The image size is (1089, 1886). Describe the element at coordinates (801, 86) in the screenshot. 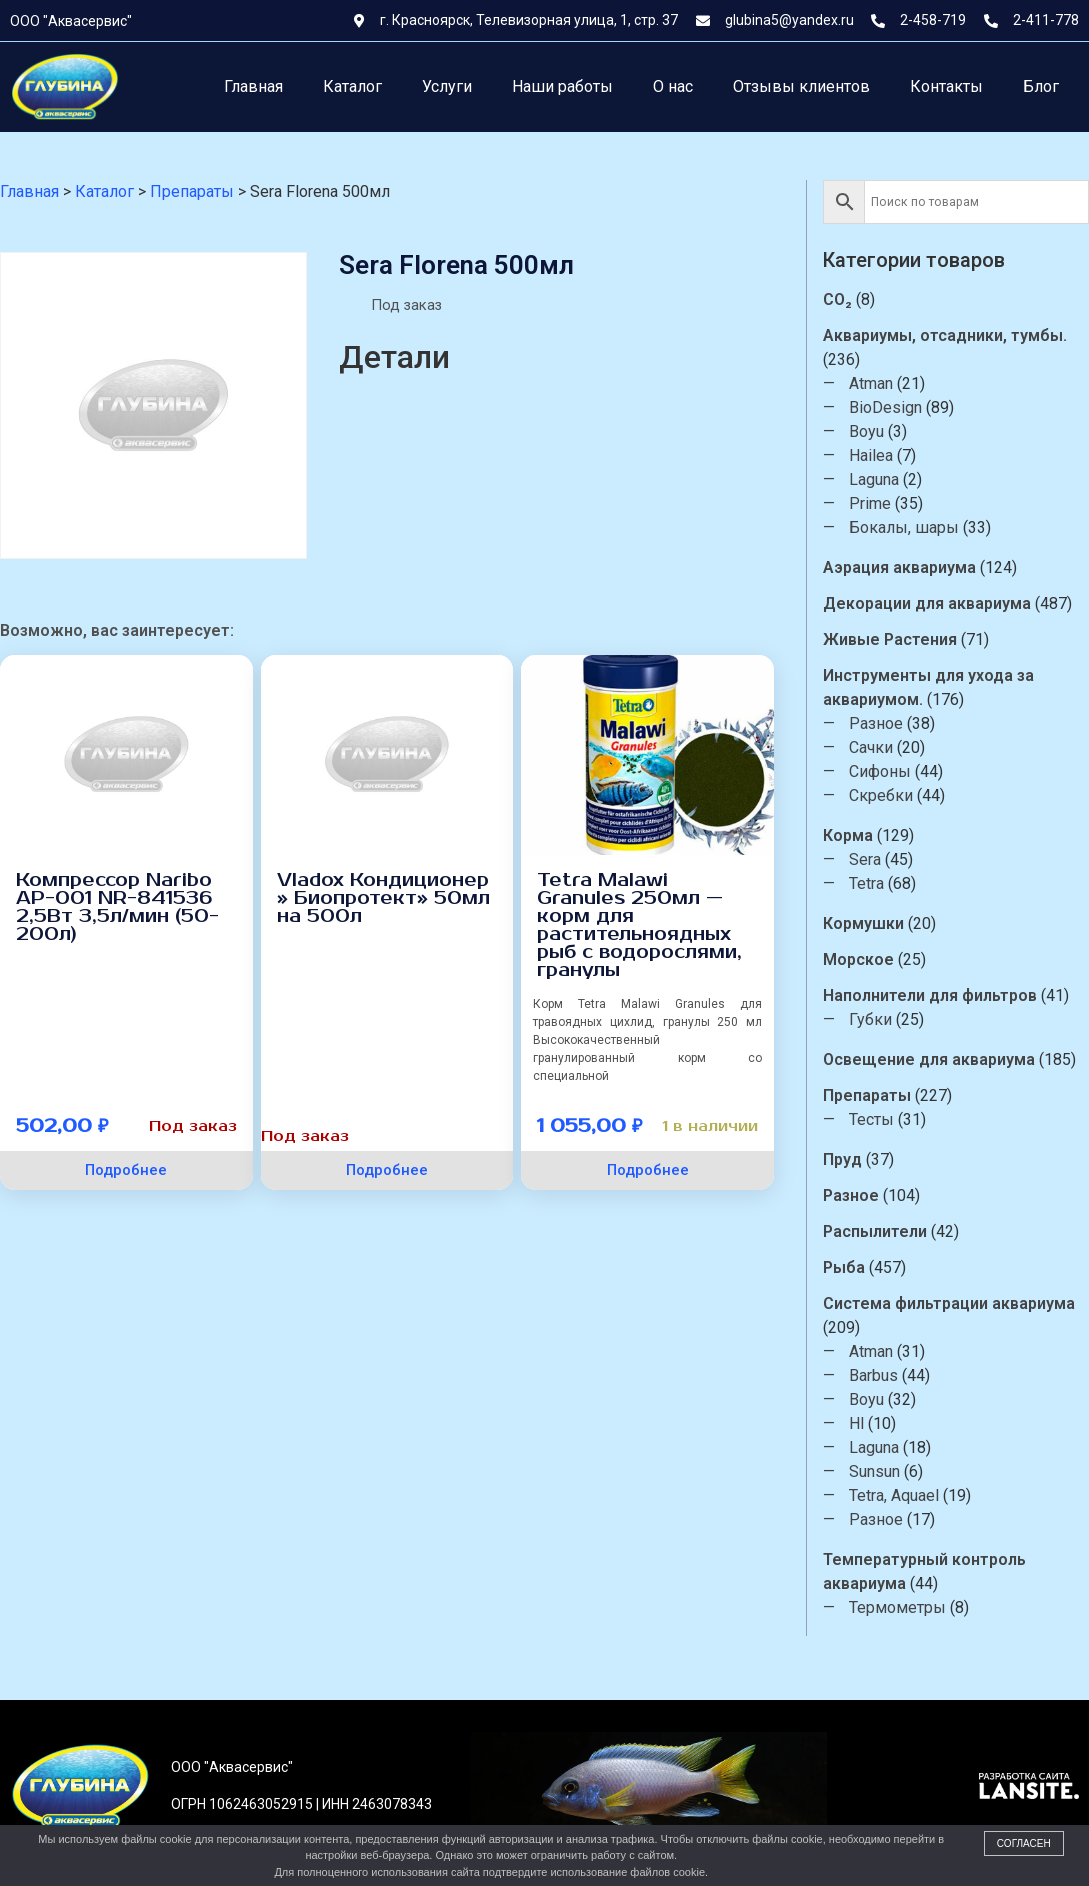

I see `Отзывы клиентов` at that location.